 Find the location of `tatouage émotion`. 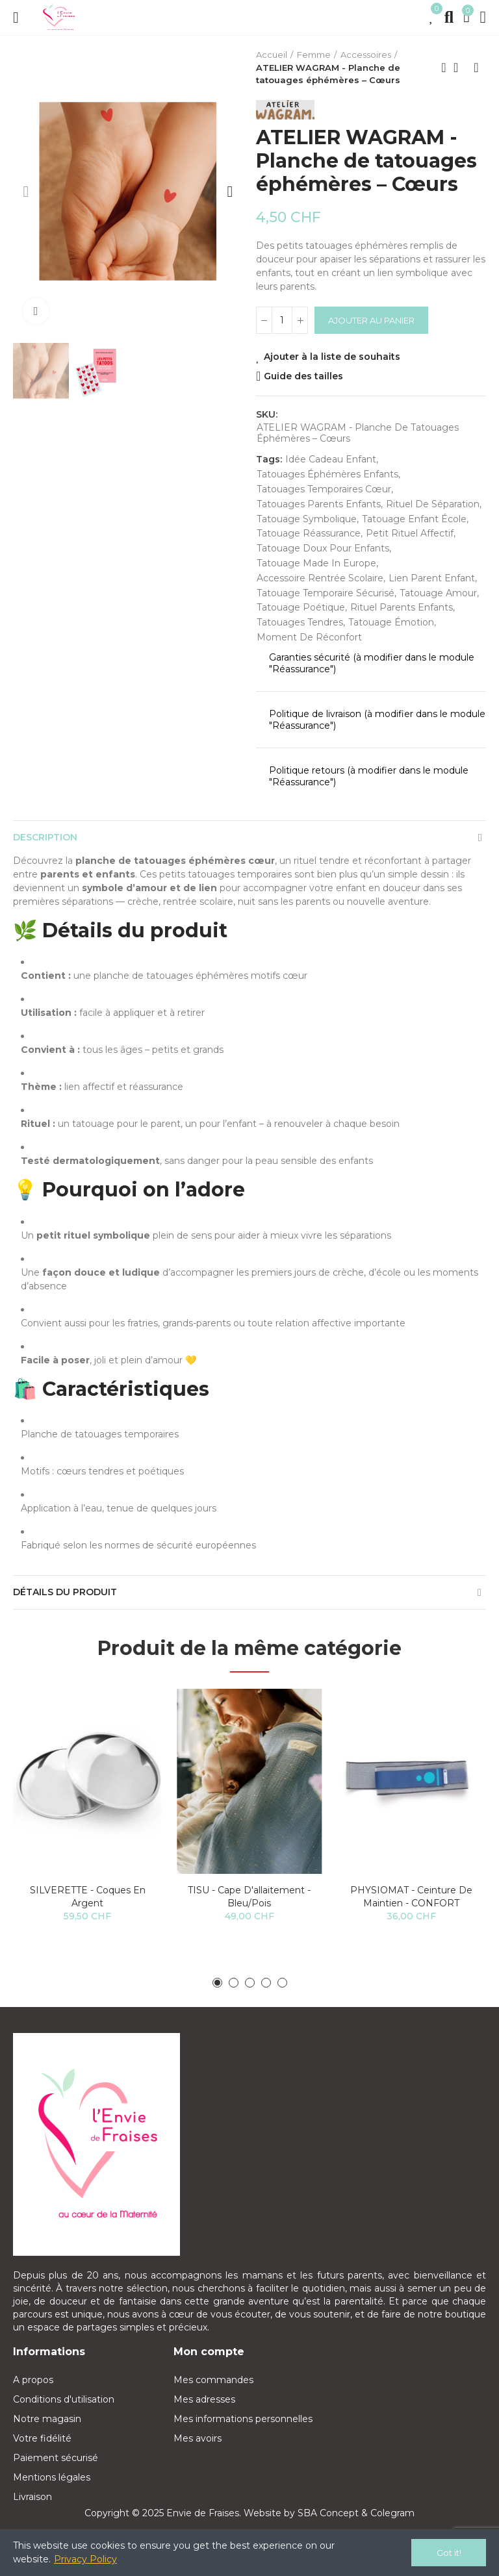

tatouage émotion is located at coordinates (391, 622).